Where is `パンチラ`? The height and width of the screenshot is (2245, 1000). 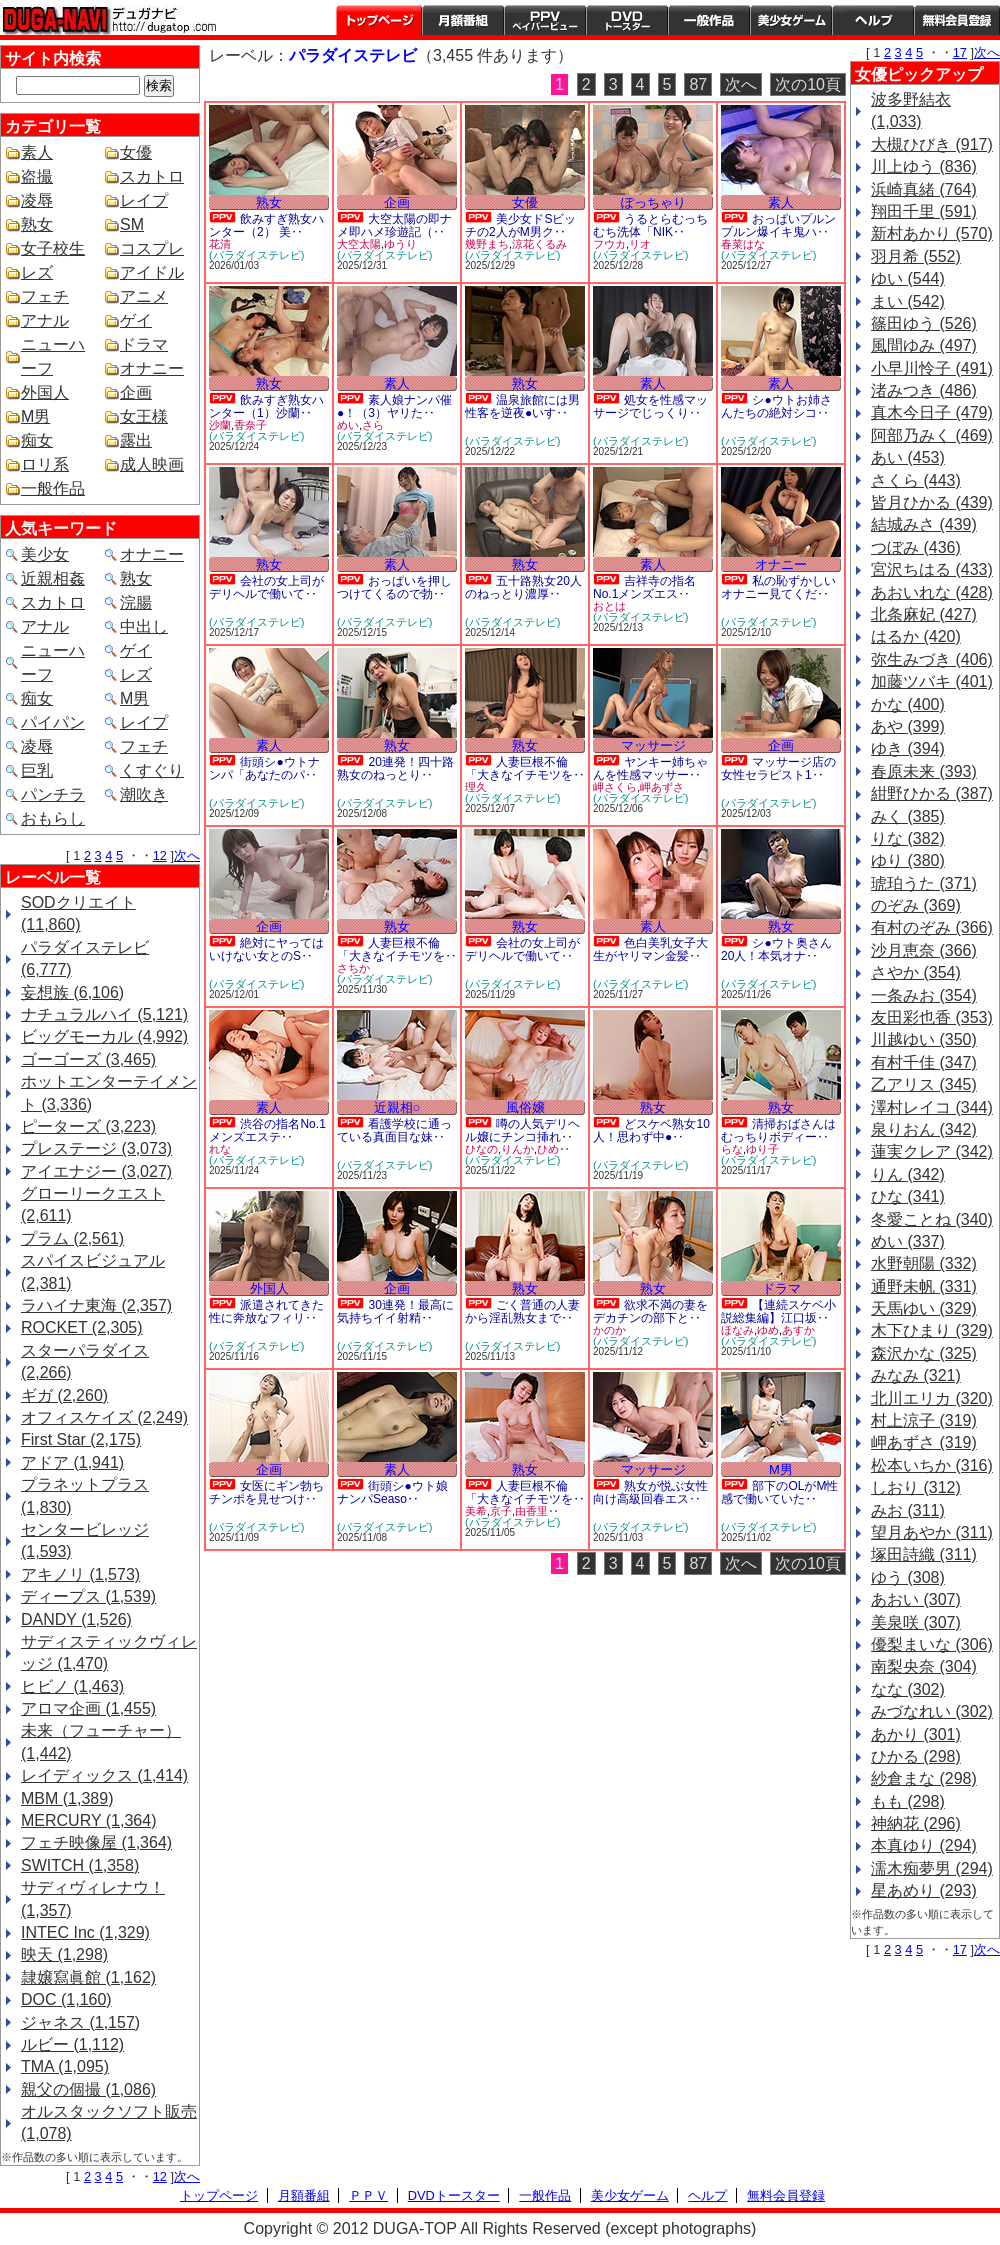 パンチラ is located at coordinates (53, 794).